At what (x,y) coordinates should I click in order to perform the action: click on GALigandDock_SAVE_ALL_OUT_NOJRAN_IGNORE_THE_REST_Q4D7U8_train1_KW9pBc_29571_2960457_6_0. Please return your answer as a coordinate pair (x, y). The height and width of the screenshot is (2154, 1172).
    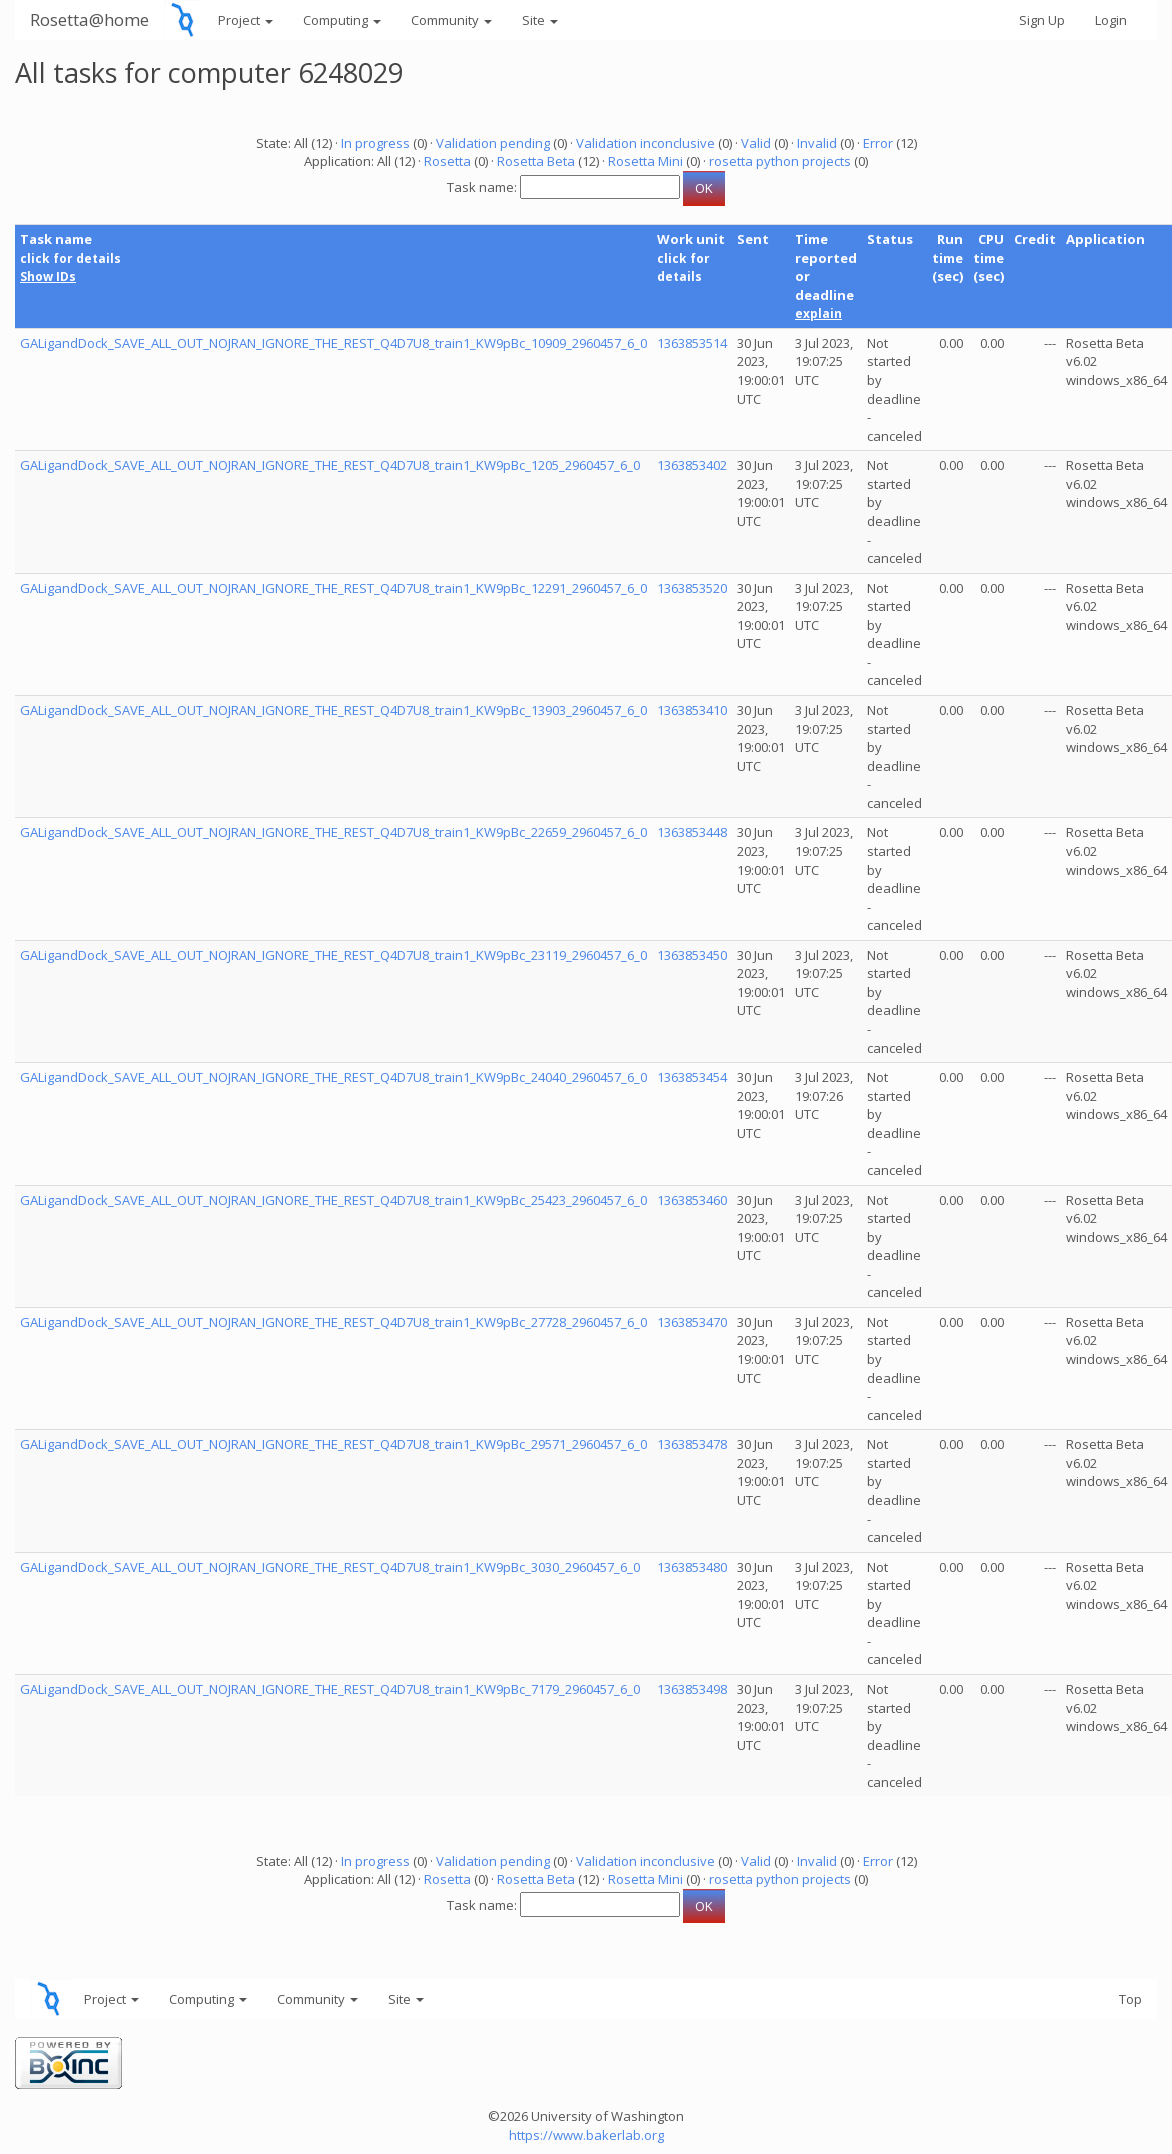
    Looking at the image, I should click on (333, 1444).